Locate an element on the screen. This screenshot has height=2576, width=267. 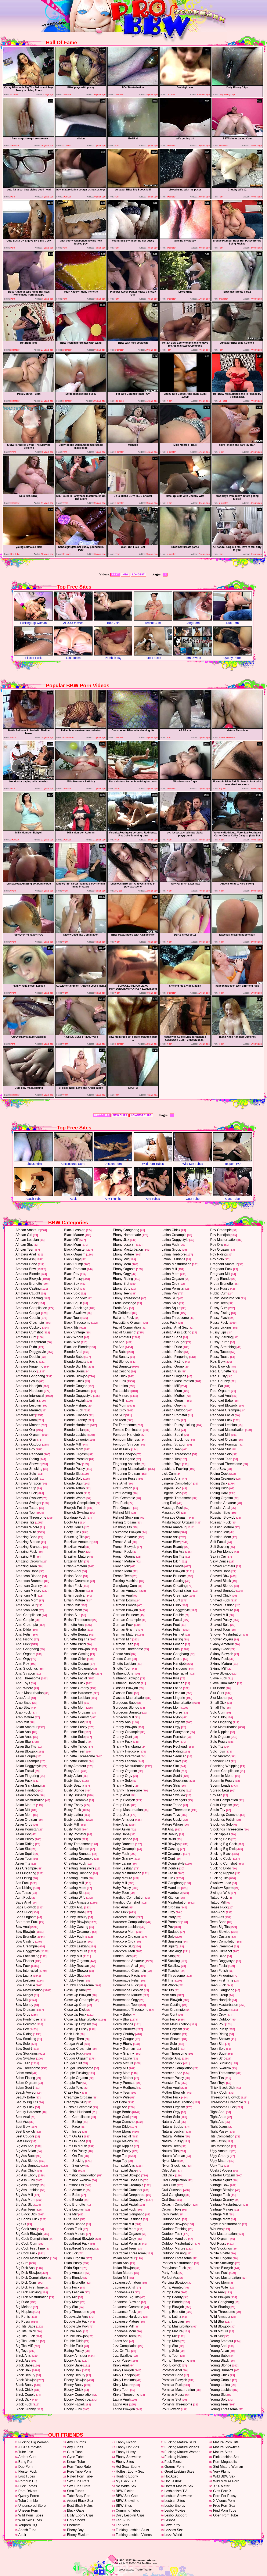
Vintage Mature is located at coordinates (221, 2209).